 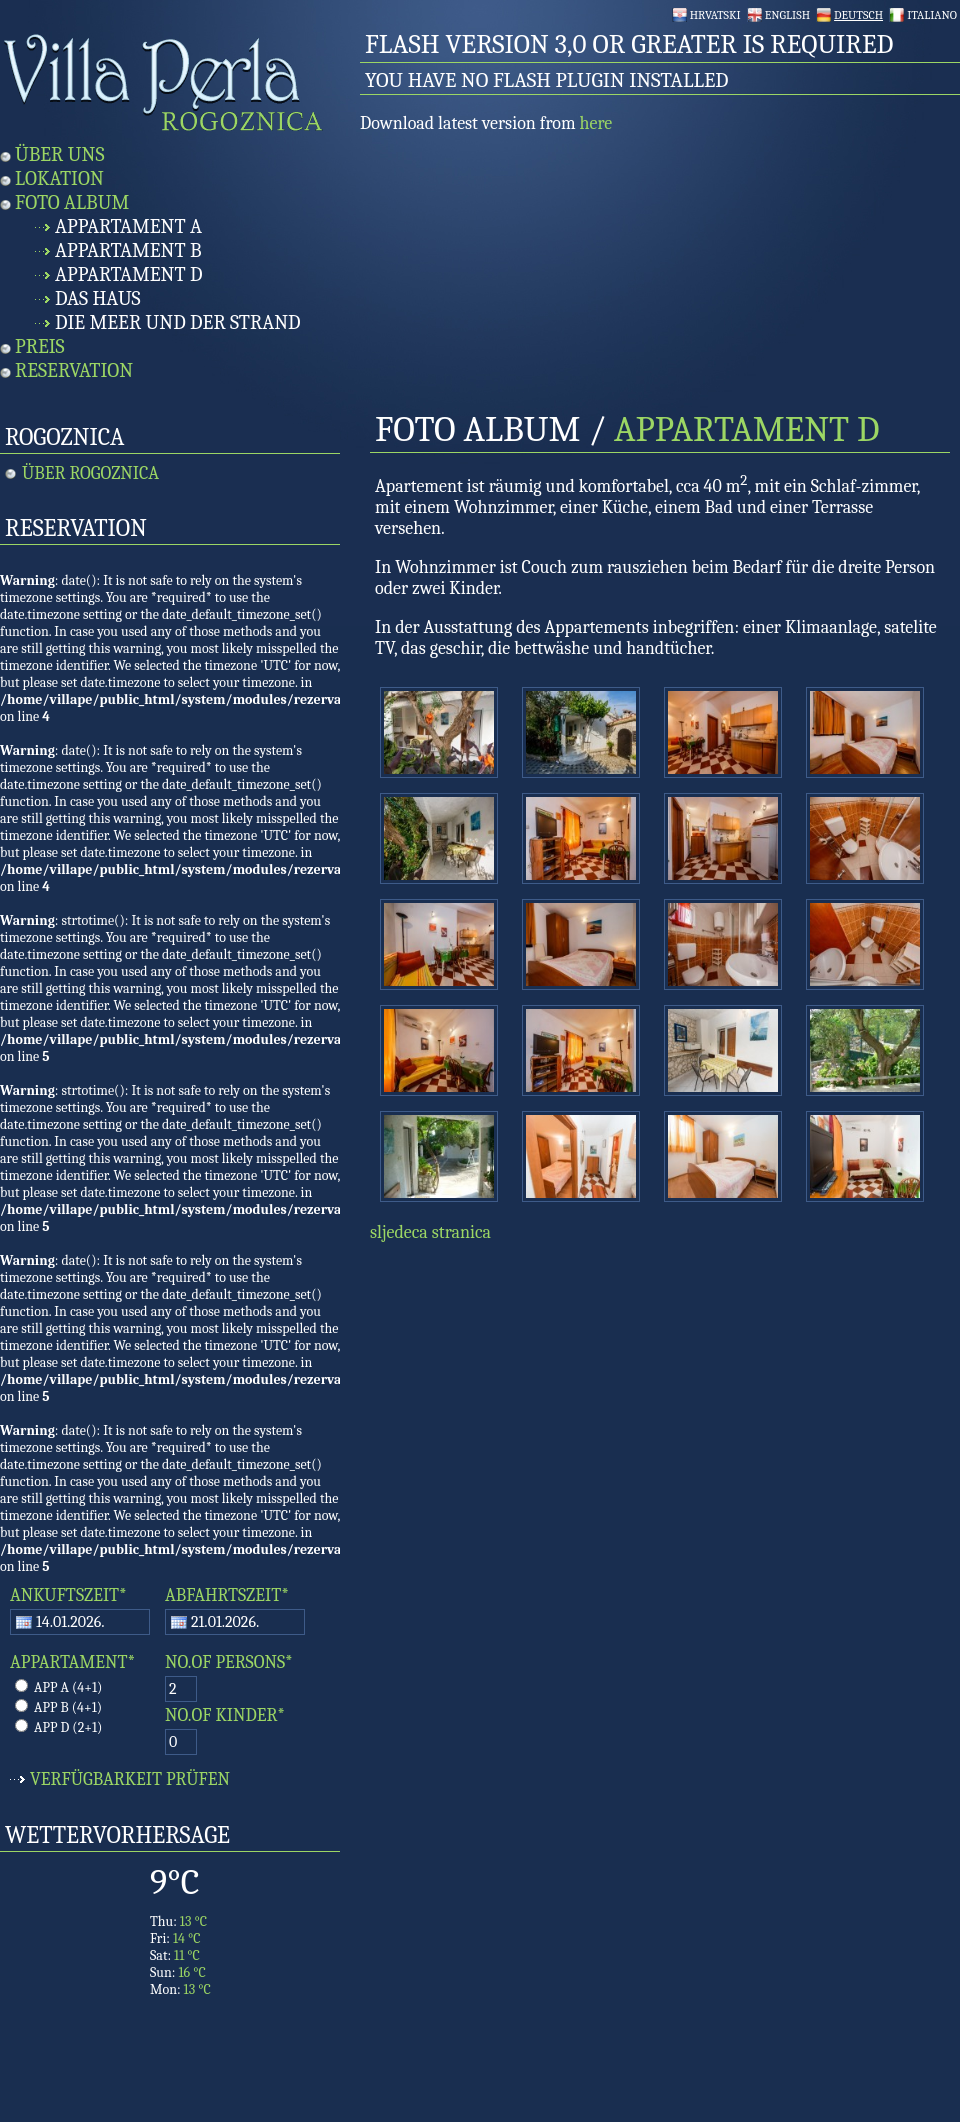 I want to click on here, so click(x=596, y=123).